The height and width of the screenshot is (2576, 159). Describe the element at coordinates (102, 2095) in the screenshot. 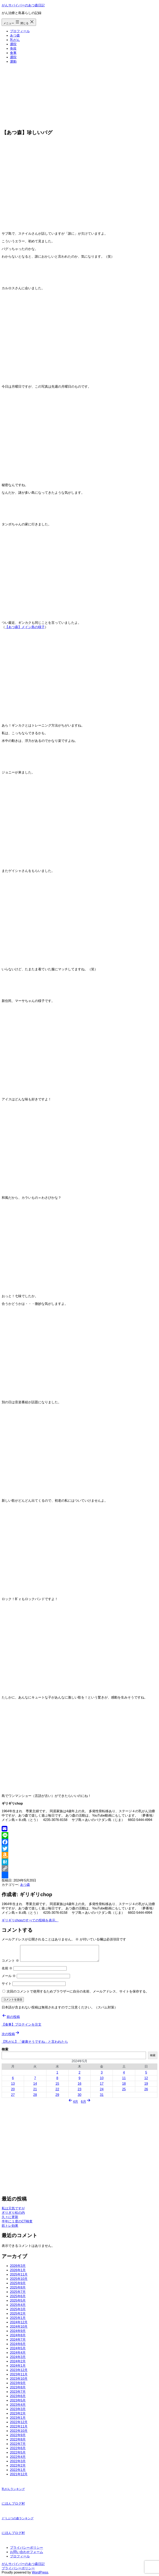

I see `31 [2024年5月31日 に投稿を公開]` at that location.